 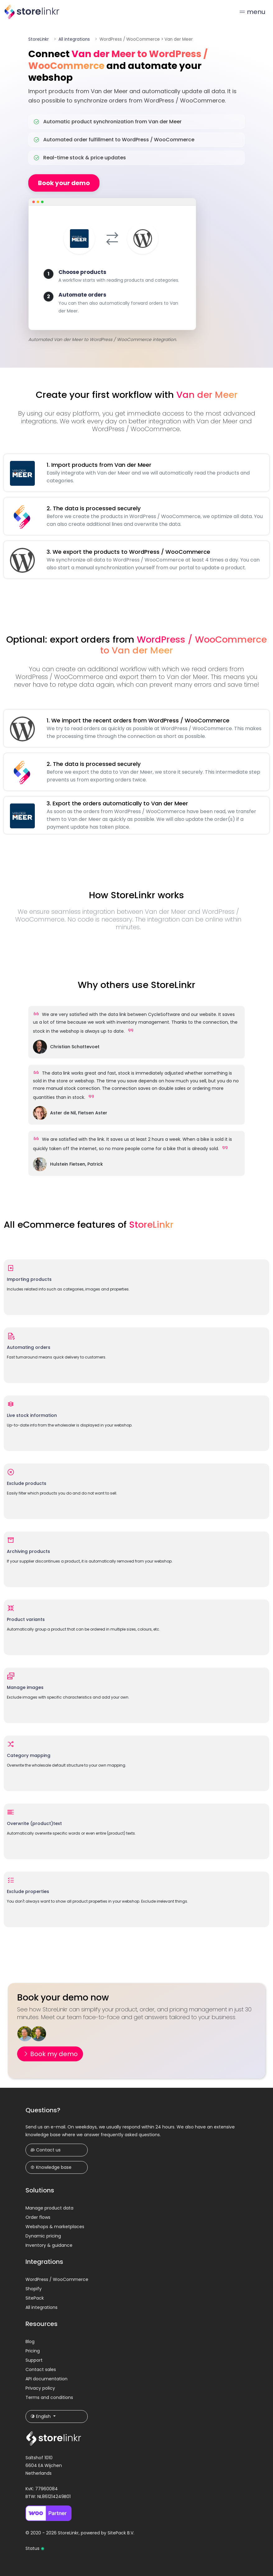 I want to click on Pricing, so click(x=32, y=2351).